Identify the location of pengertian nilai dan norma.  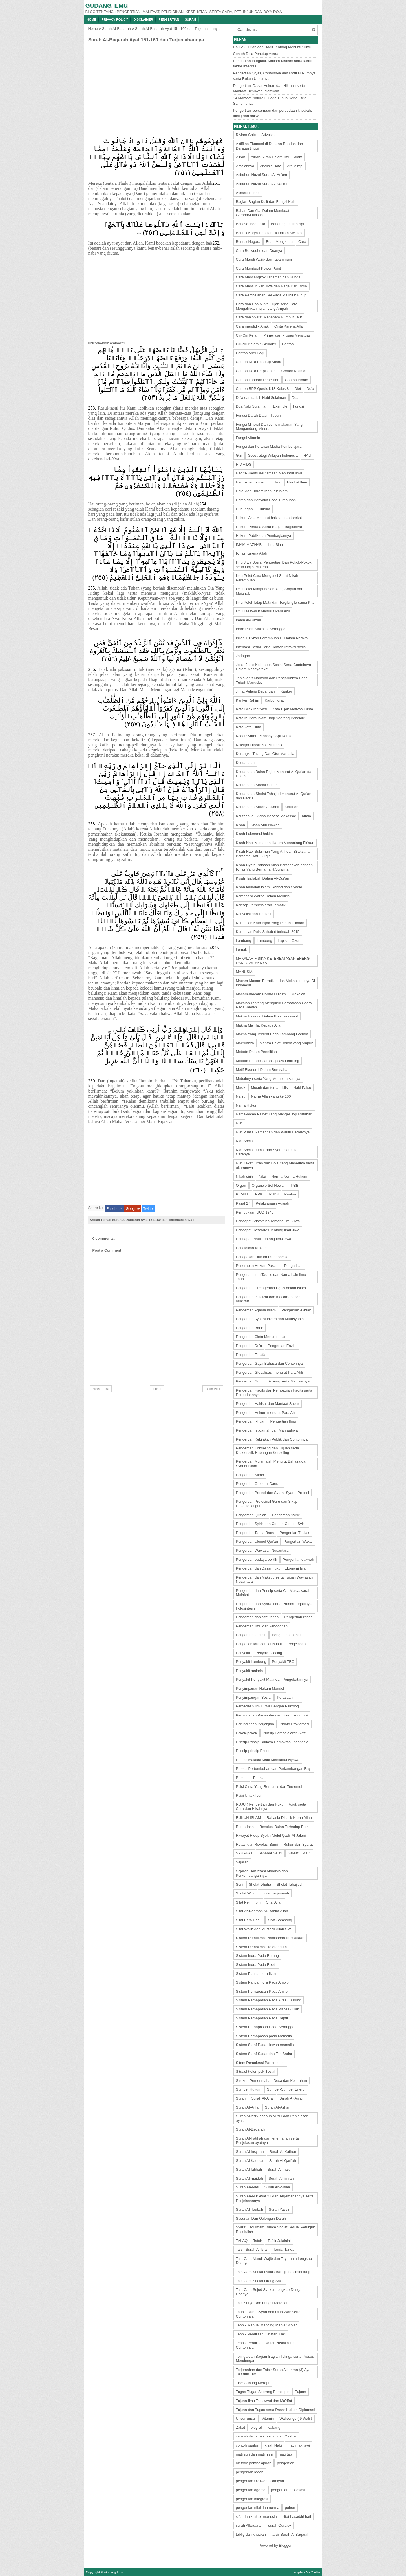
(257, 2507).